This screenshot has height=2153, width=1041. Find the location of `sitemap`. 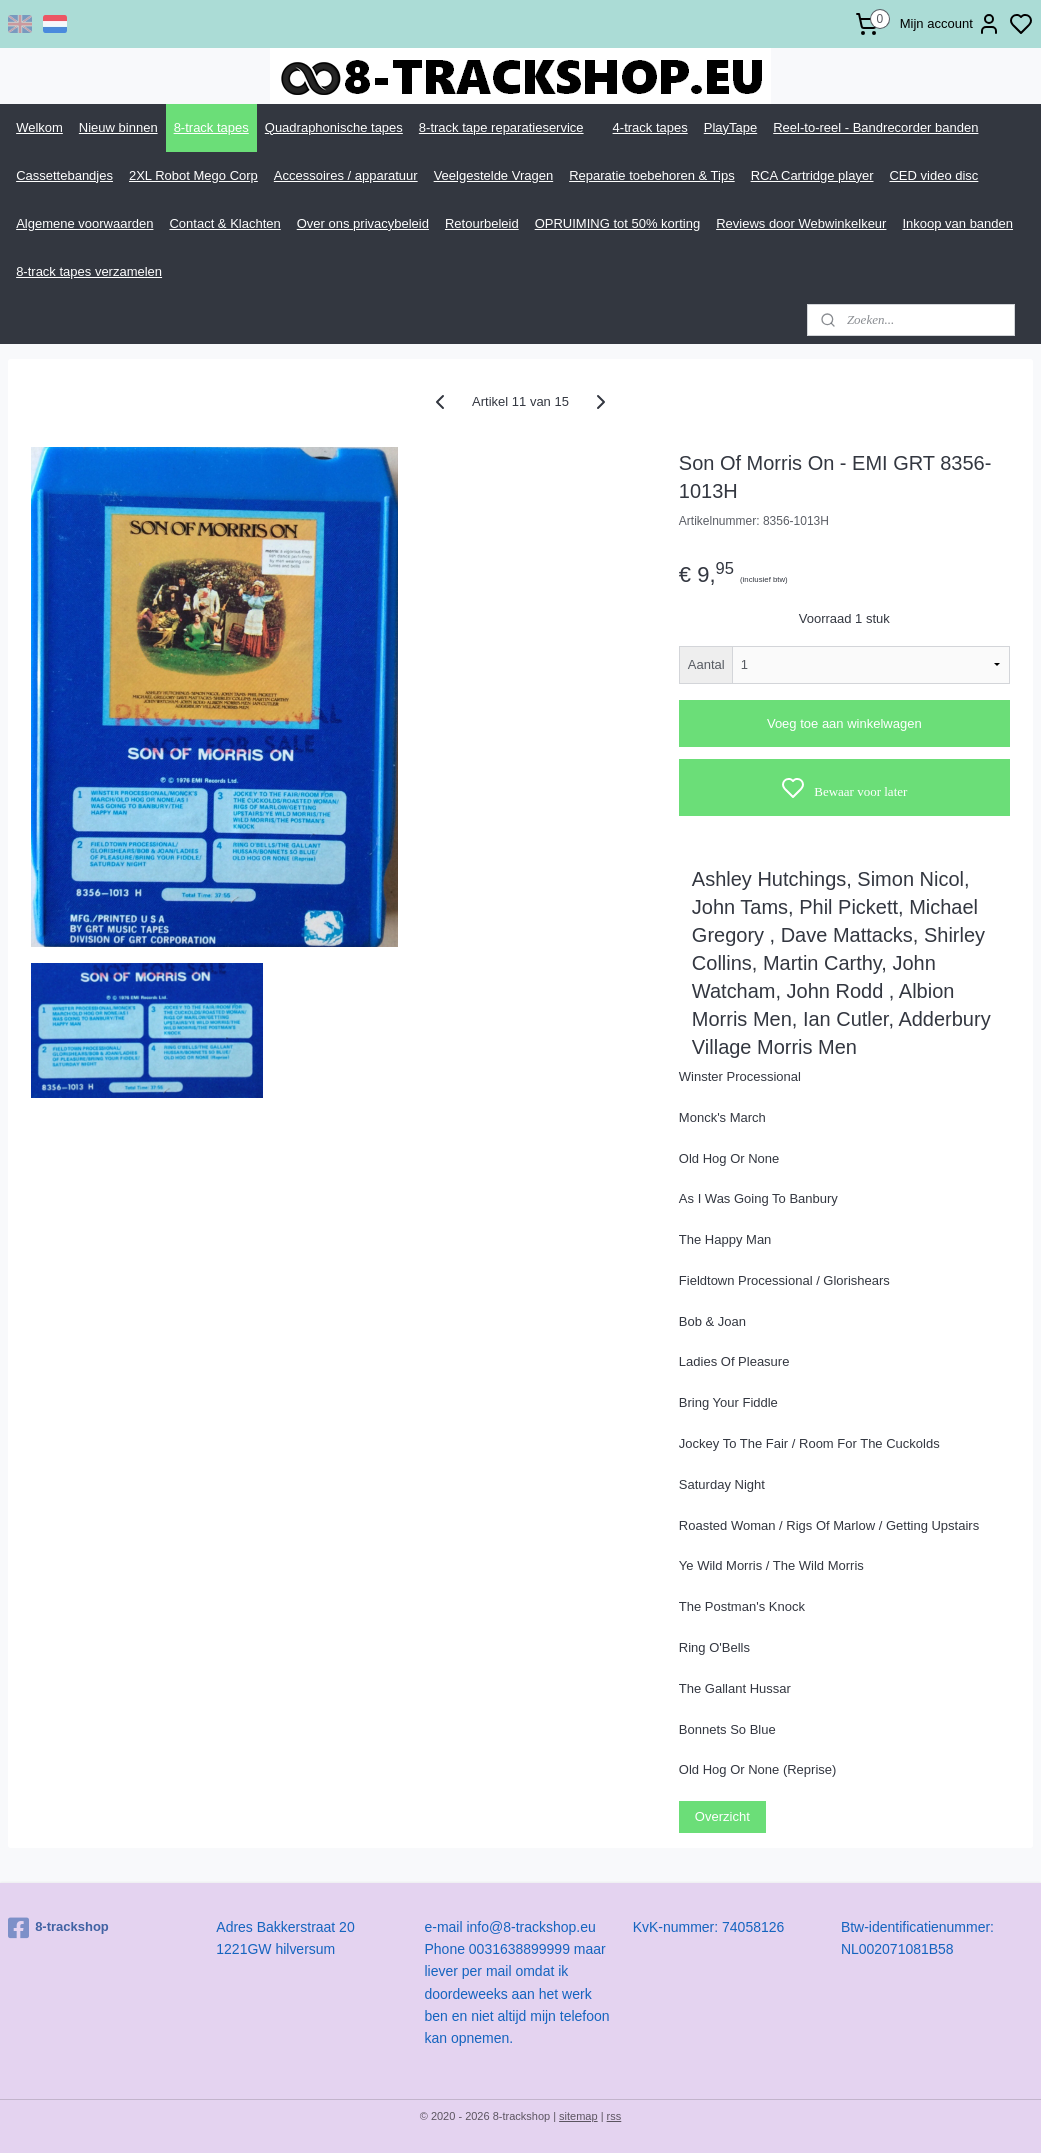

sitemap is located at coordinates (578, 2116).